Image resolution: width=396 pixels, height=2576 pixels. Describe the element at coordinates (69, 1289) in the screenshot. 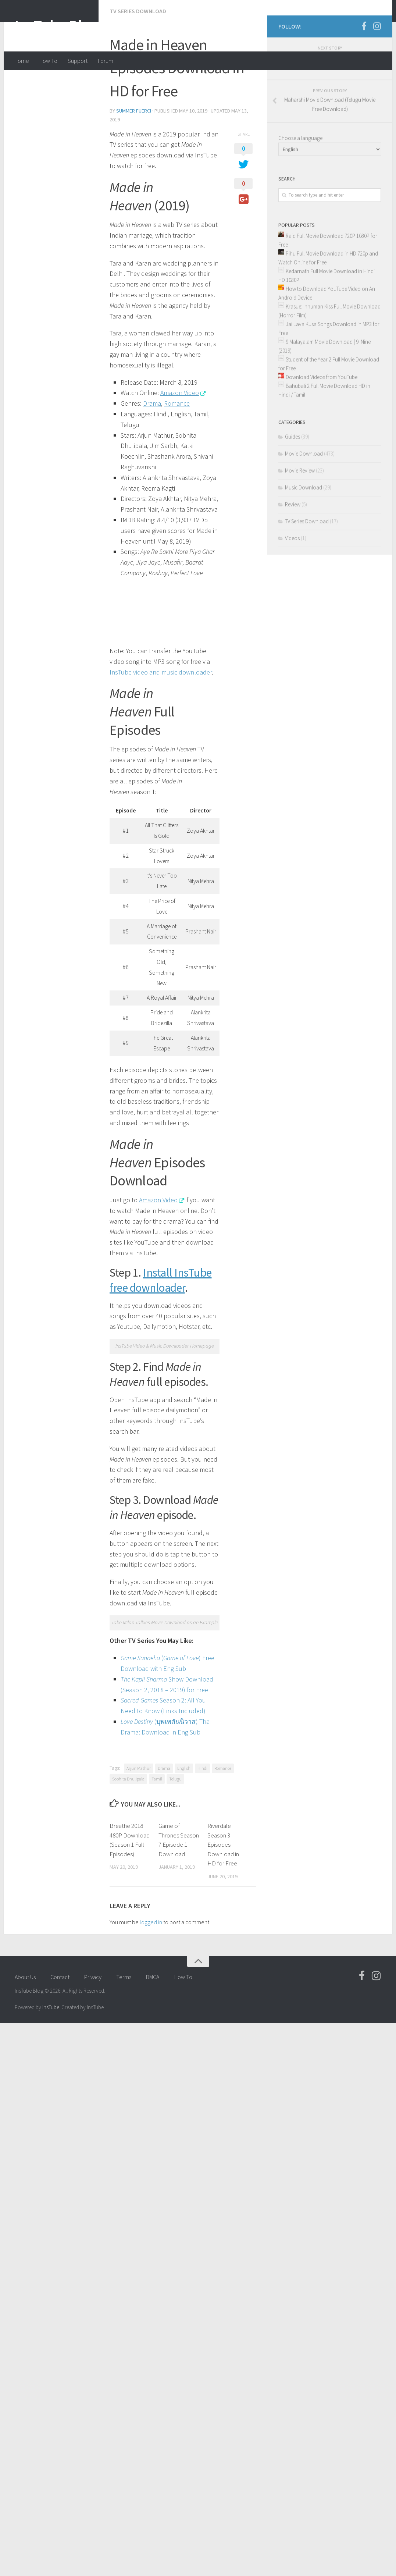

I see `Drama` at that location.